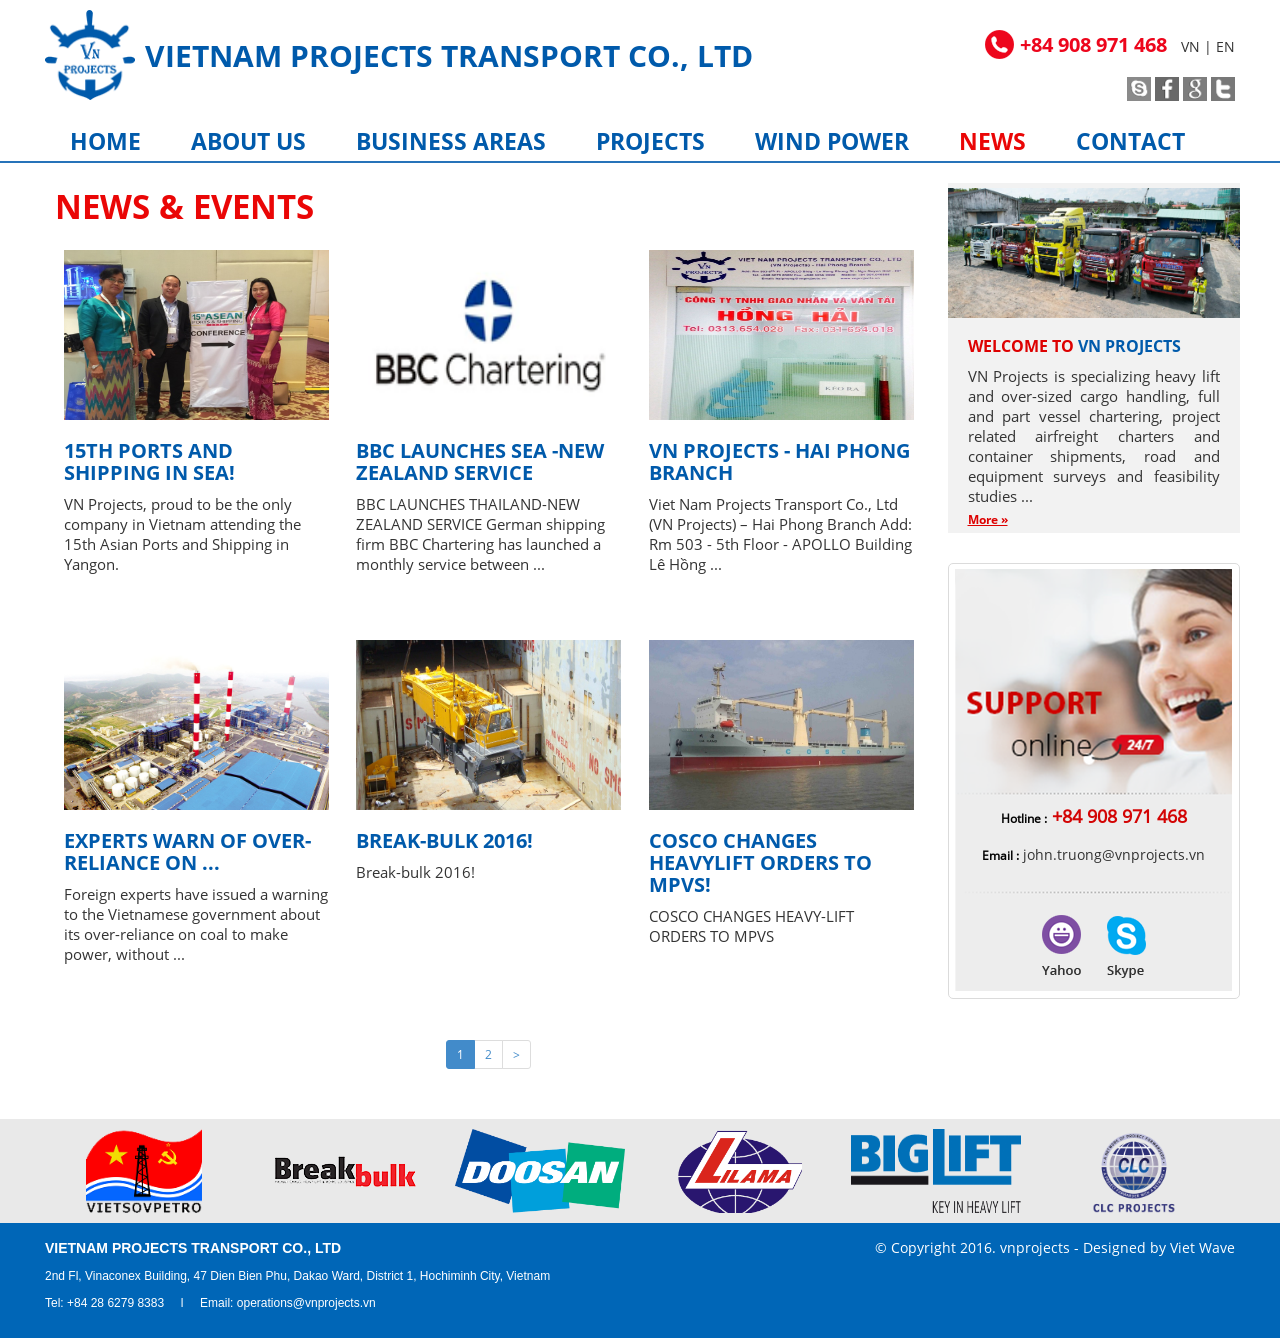 This screenshot has width=1280, height=1338. What do you see at coordinates (444, 840) in the screenshot?
I see `Break-bulk 2016!` at bounding box center [444, 840].